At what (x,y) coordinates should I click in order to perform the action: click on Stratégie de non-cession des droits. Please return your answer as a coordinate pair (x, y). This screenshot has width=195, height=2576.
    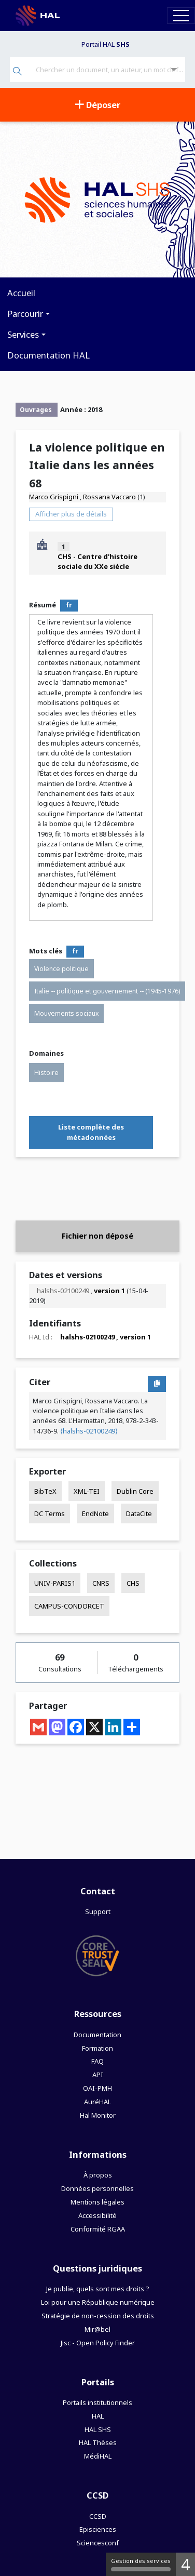
    Looking at the image, I should click on (97, 2315).